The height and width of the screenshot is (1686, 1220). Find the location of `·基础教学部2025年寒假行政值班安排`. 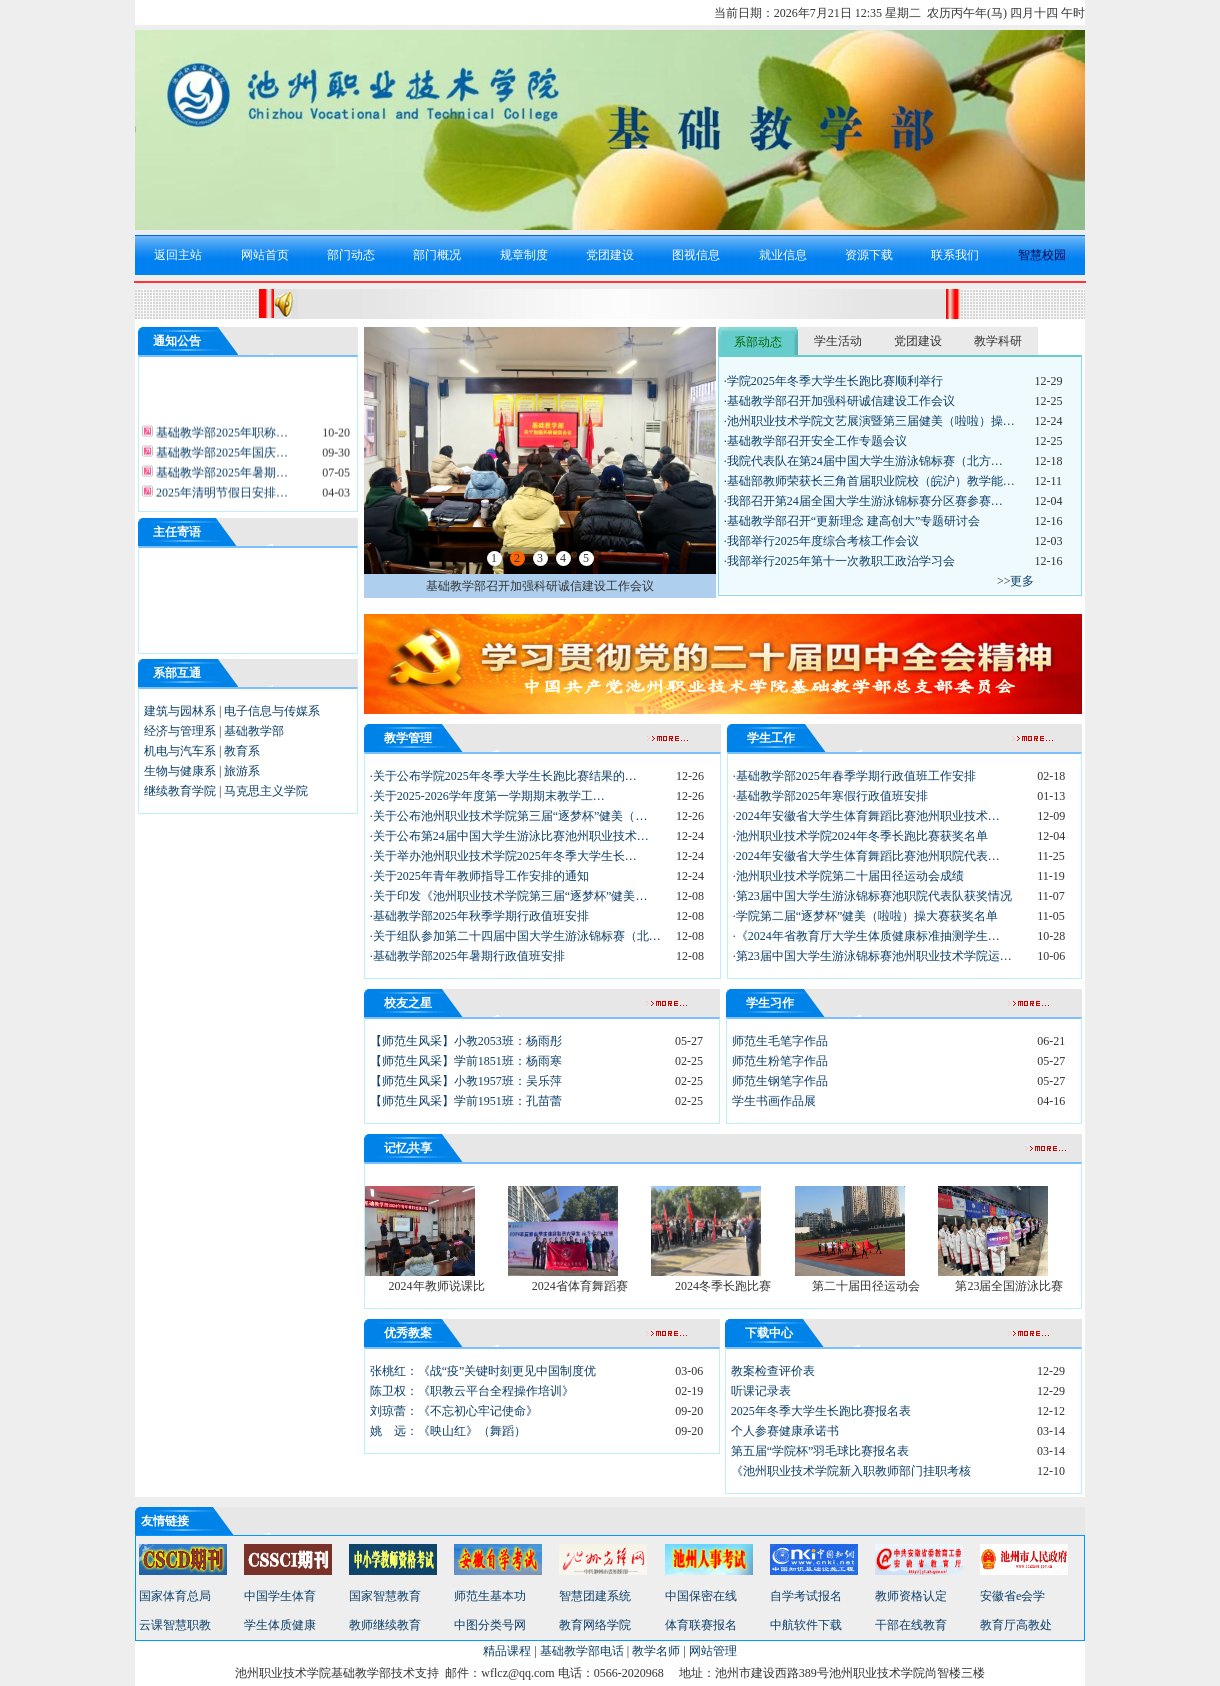

·基础教学部2025年寒假行政值班安排 is located at coordinates (830, 796).